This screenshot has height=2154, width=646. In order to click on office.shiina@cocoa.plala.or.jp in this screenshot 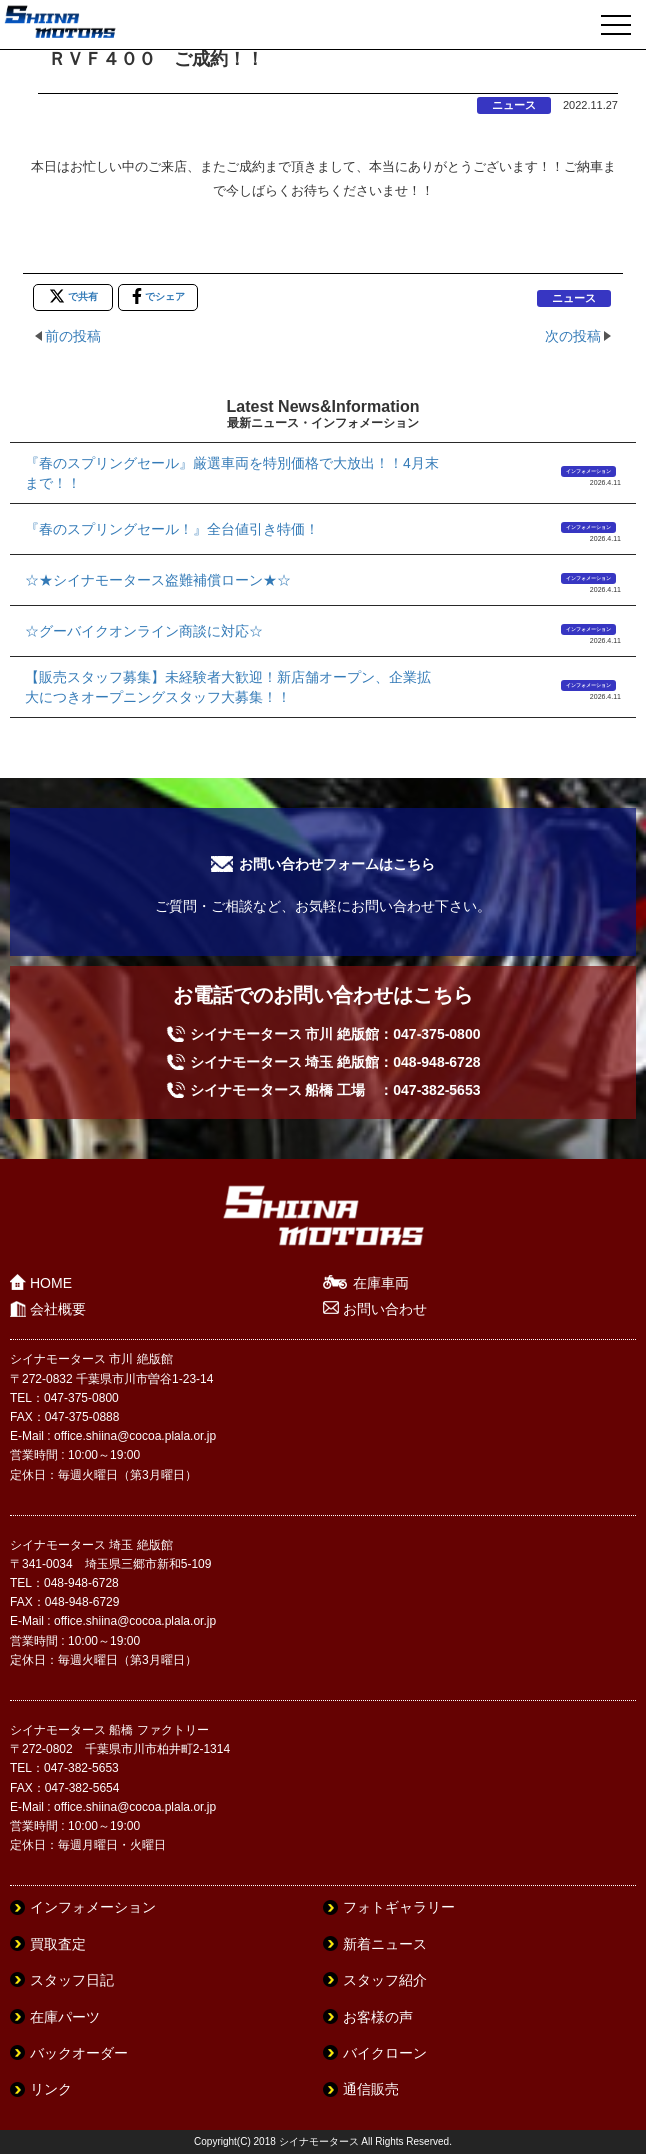, I will do `click(135, 1436)`.